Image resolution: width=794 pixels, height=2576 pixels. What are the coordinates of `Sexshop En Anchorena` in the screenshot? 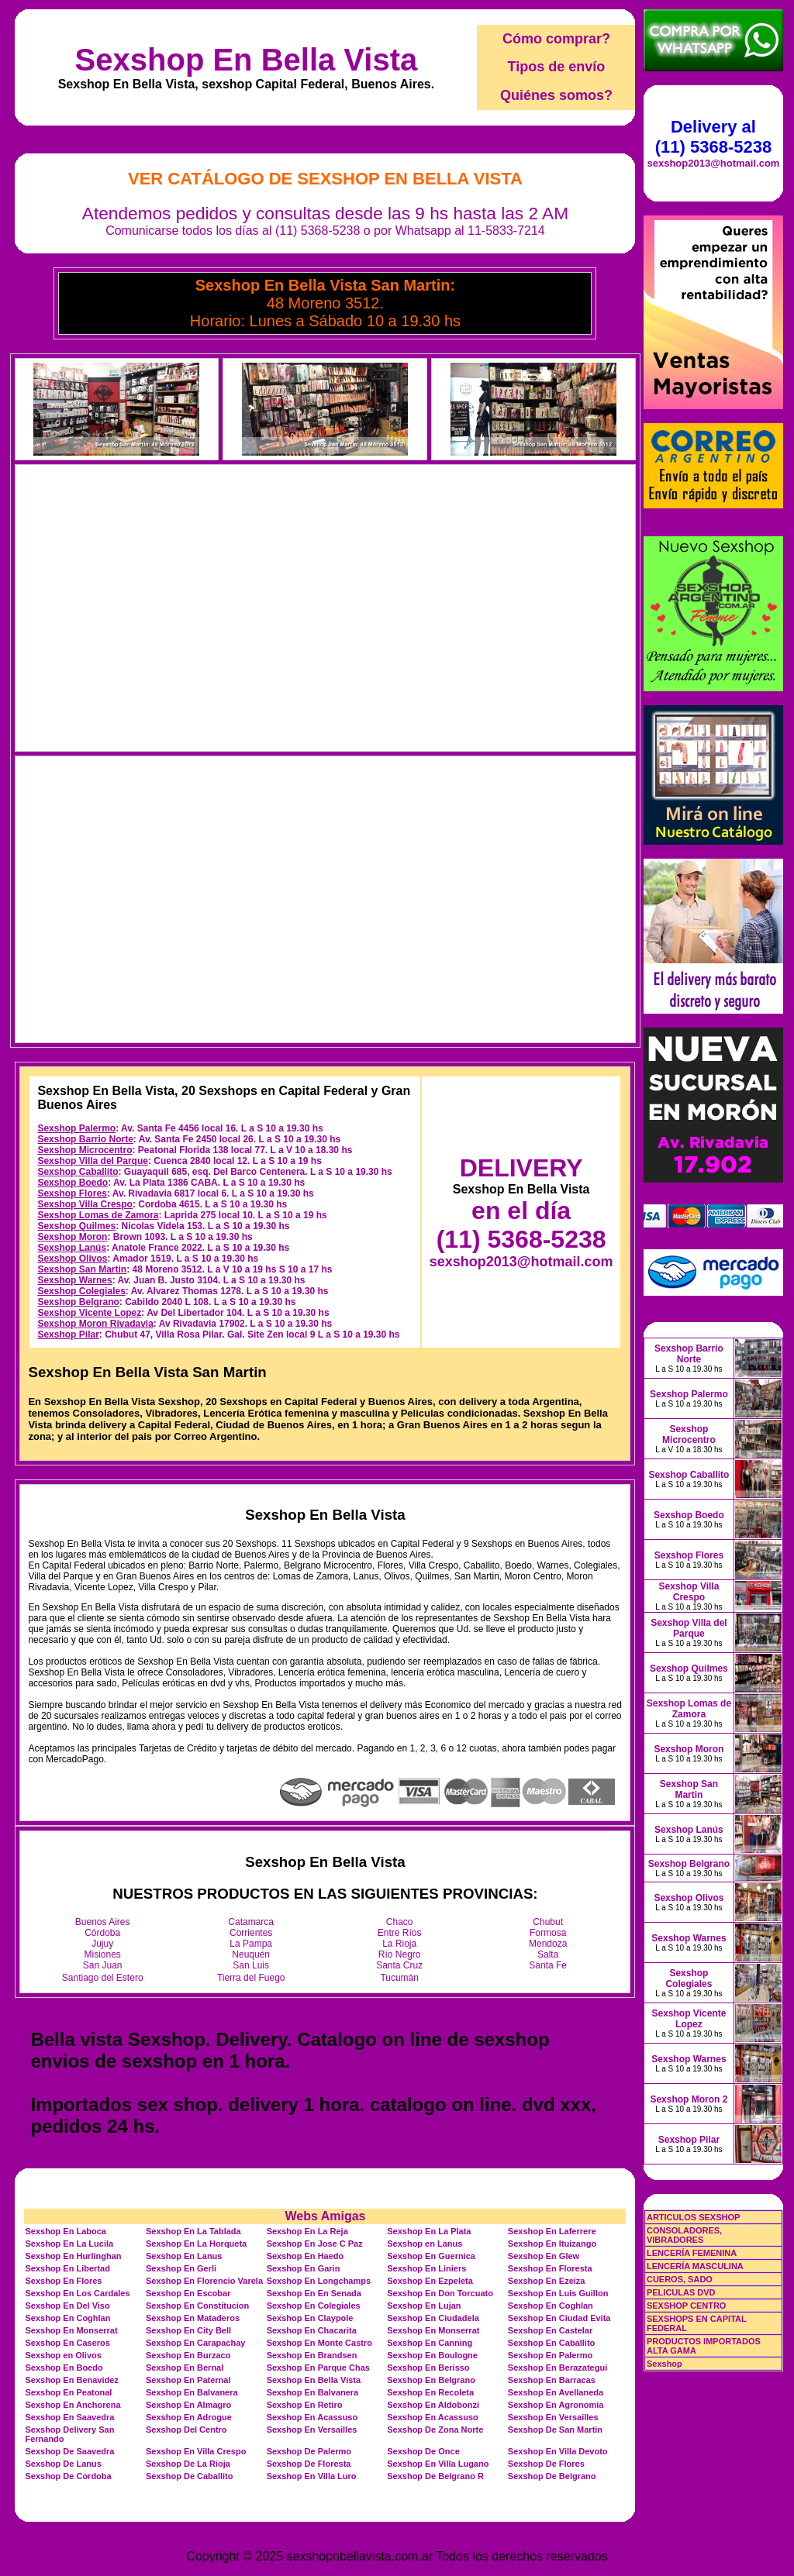 It's located at (72, 2404).